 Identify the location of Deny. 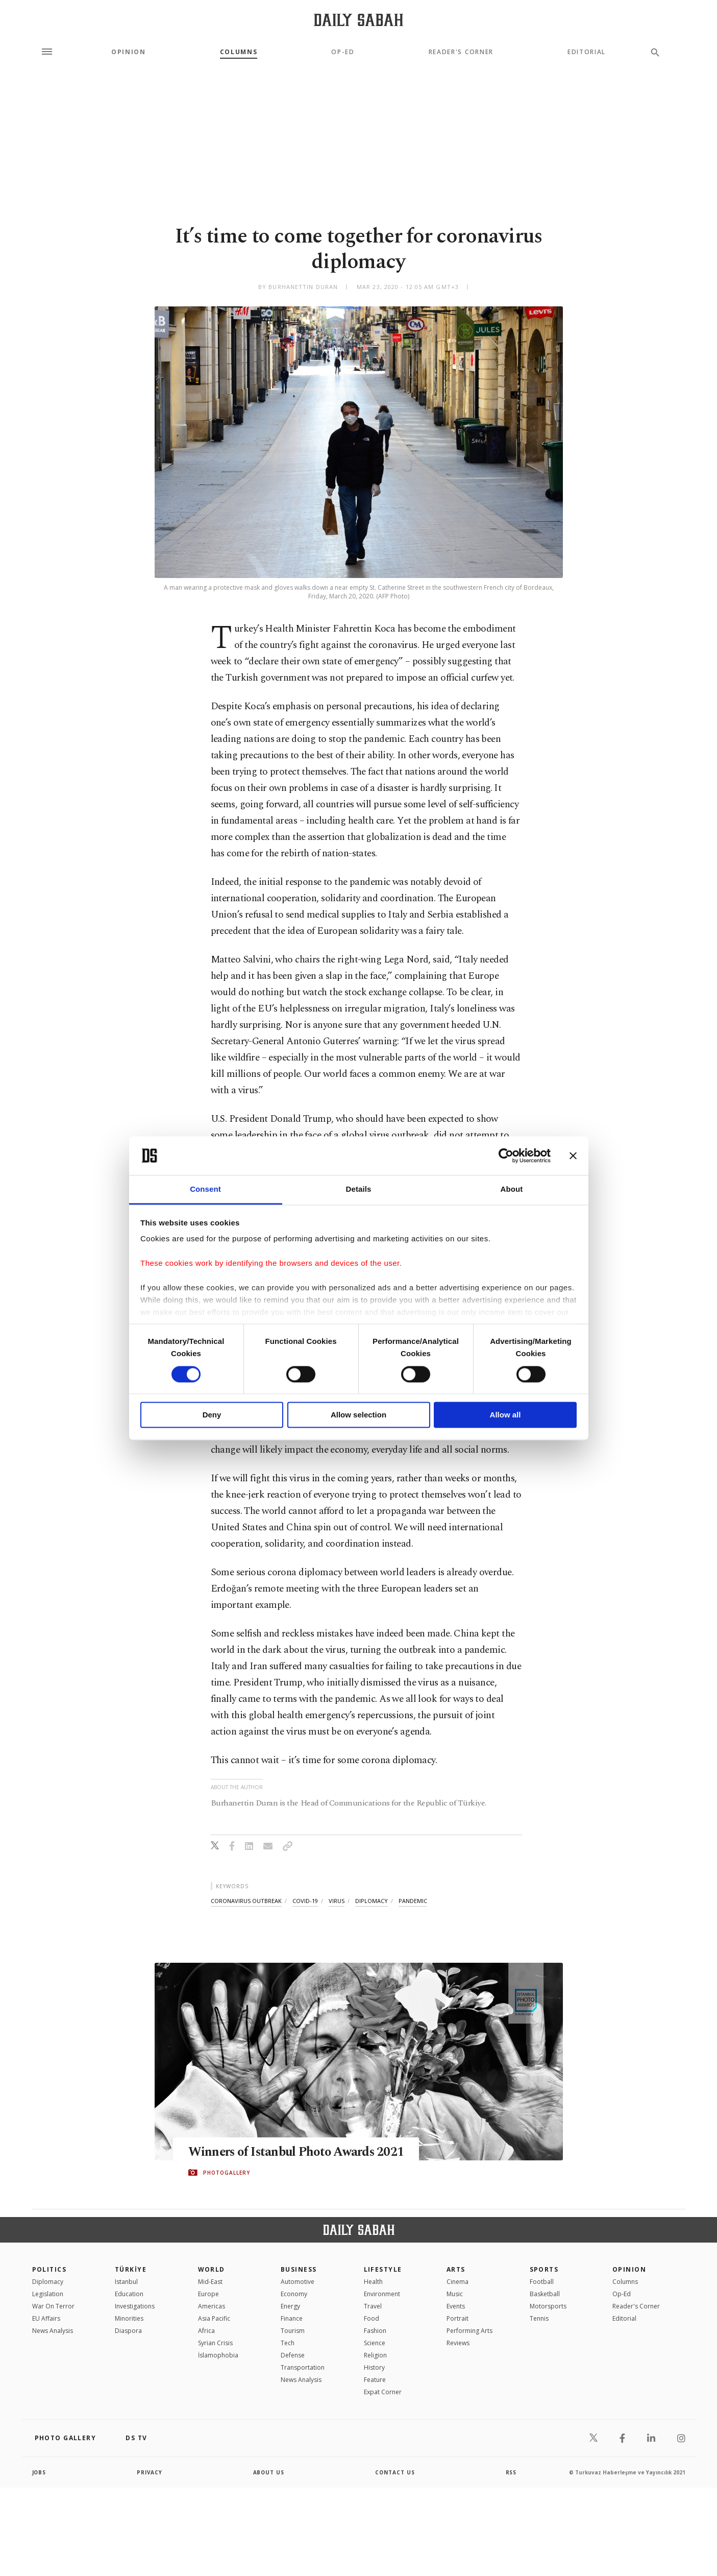
(212, 1415).